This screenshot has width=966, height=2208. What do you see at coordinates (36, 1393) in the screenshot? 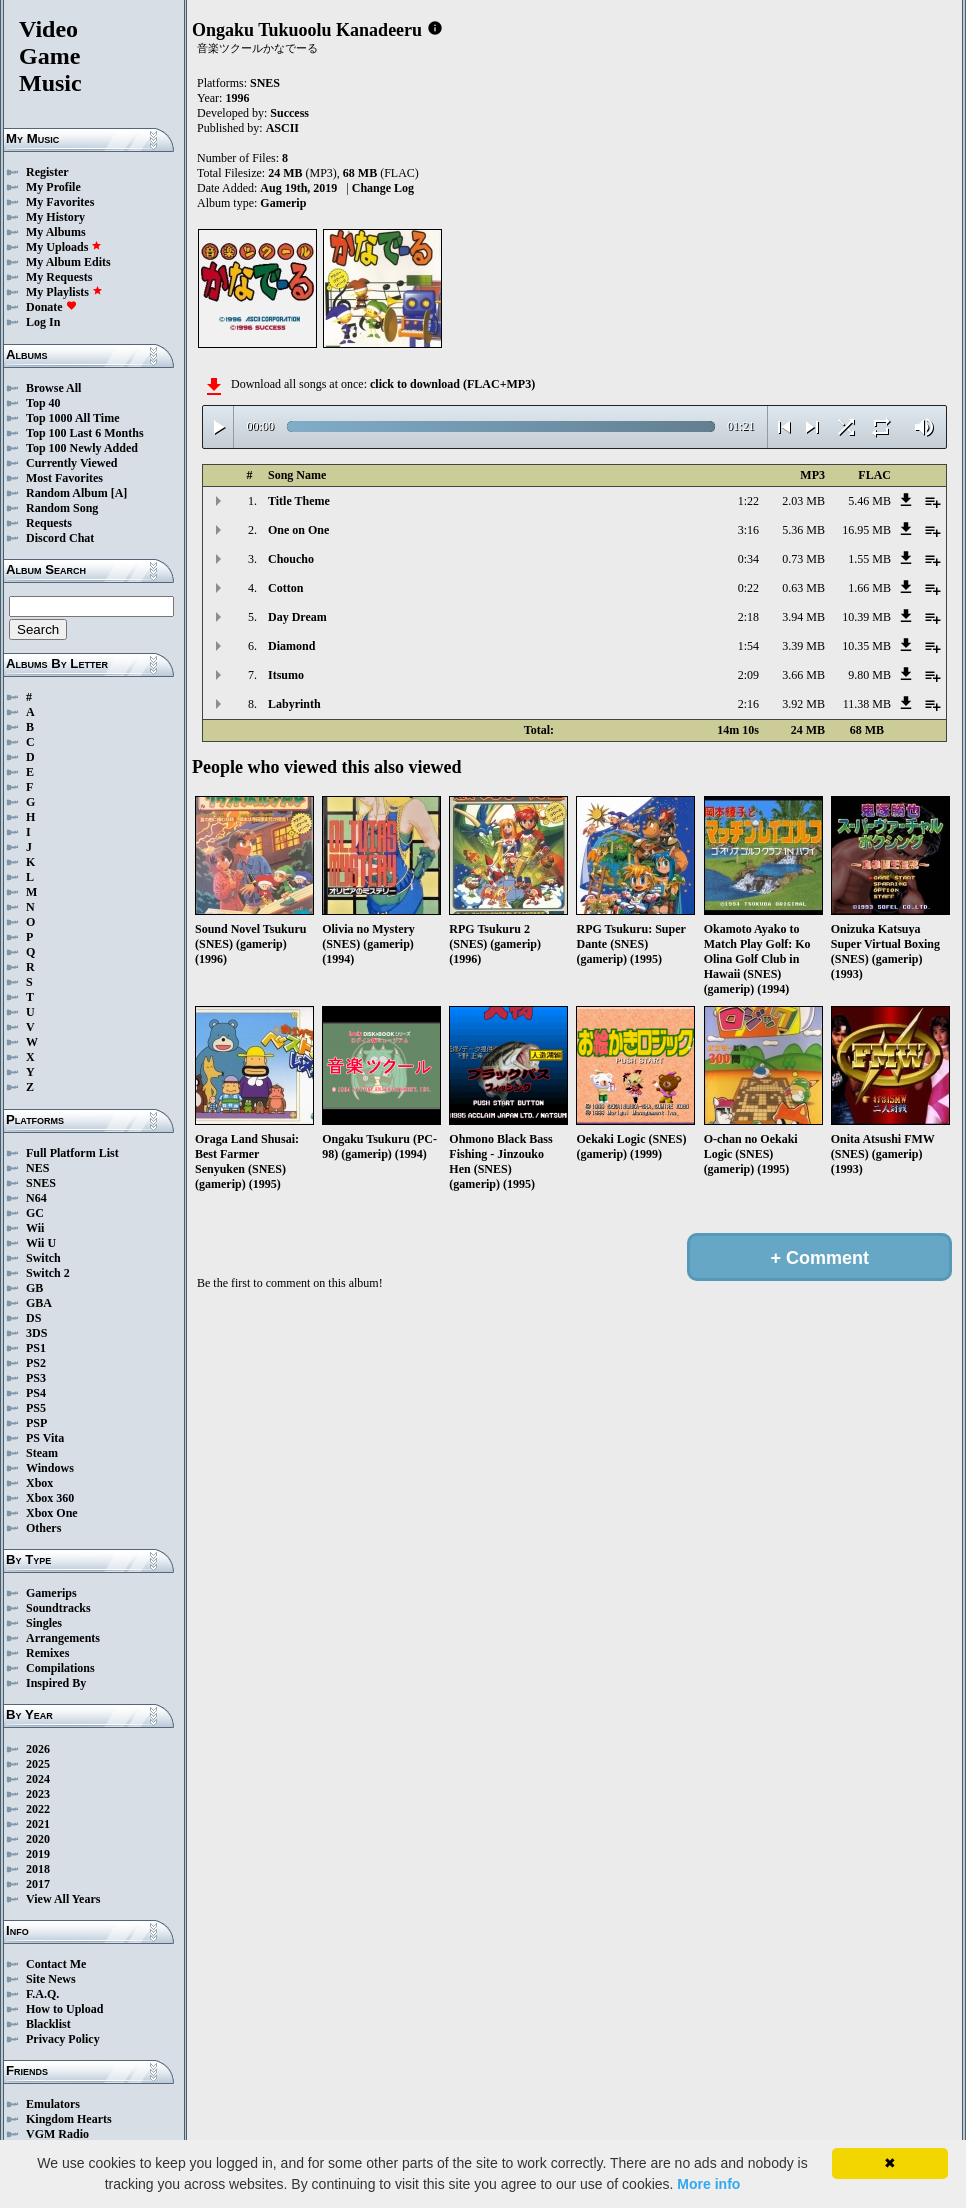
I see `PS4` at bounding box center [36, 1393].